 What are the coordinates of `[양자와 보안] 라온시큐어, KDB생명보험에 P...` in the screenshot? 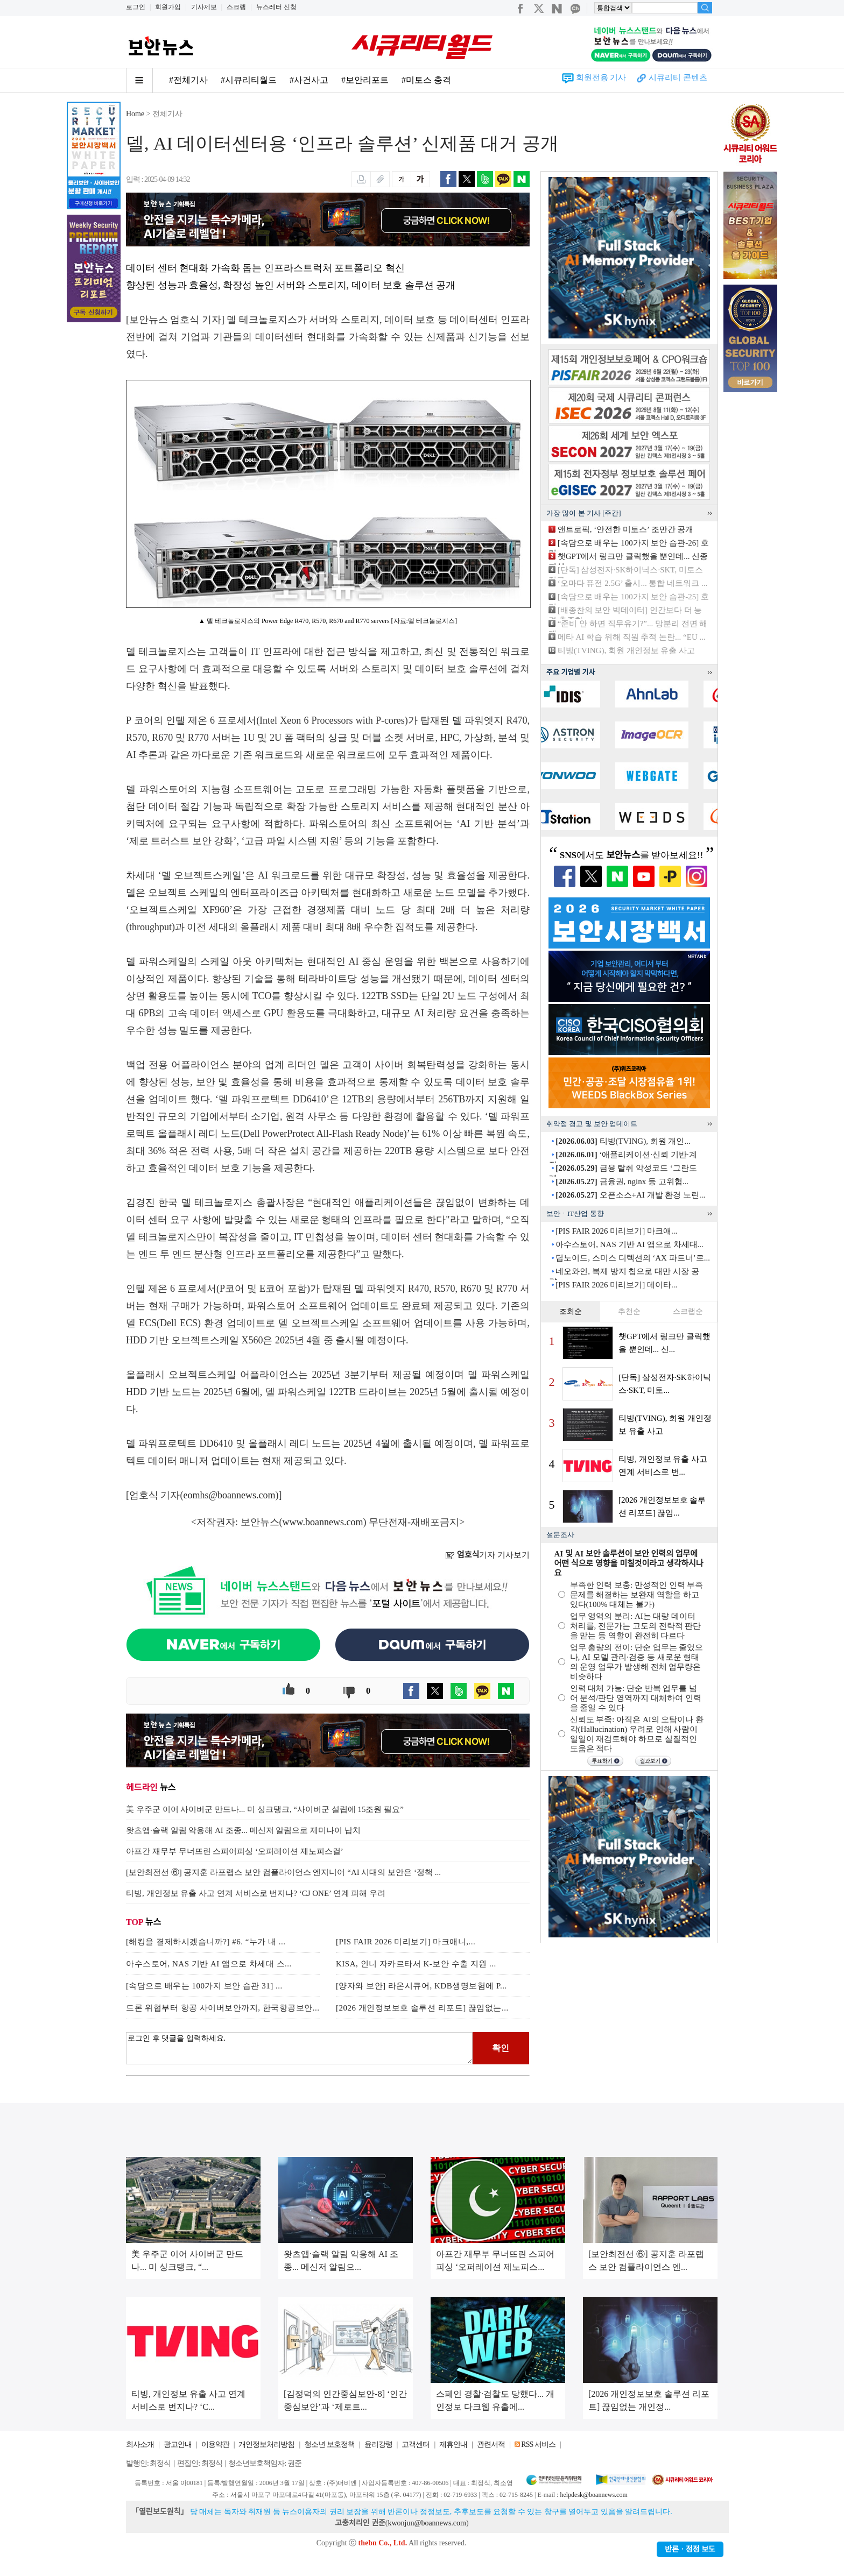 It's located at (421, 1985).